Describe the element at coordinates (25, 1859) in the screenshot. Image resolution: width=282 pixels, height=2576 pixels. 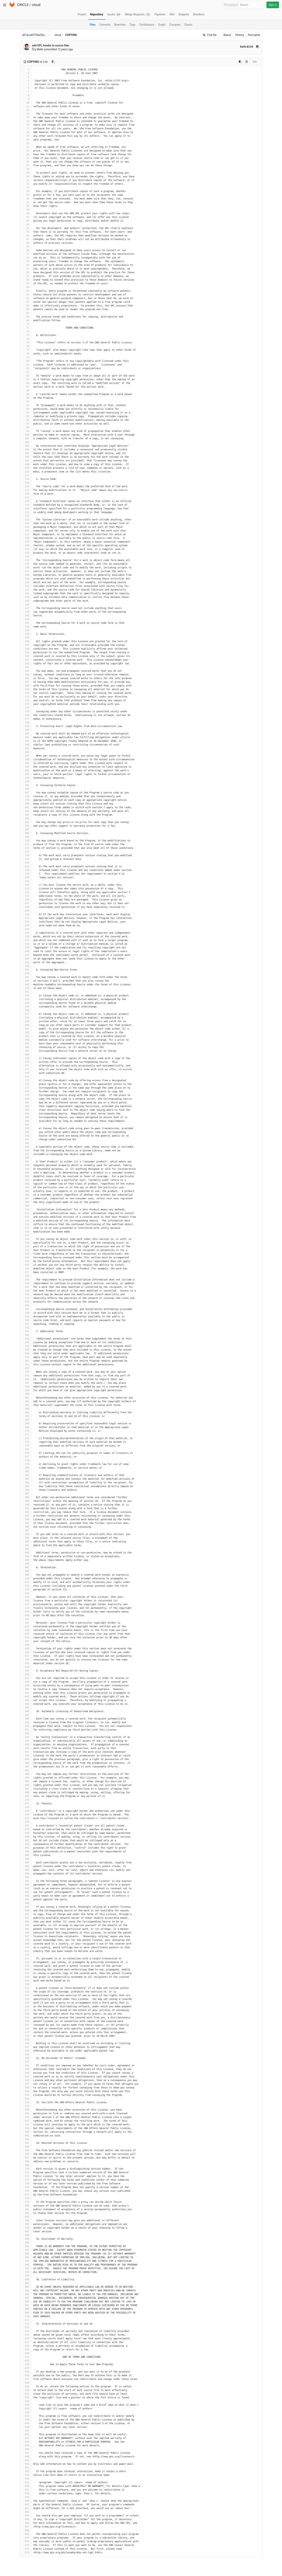
I see `486` at that location.